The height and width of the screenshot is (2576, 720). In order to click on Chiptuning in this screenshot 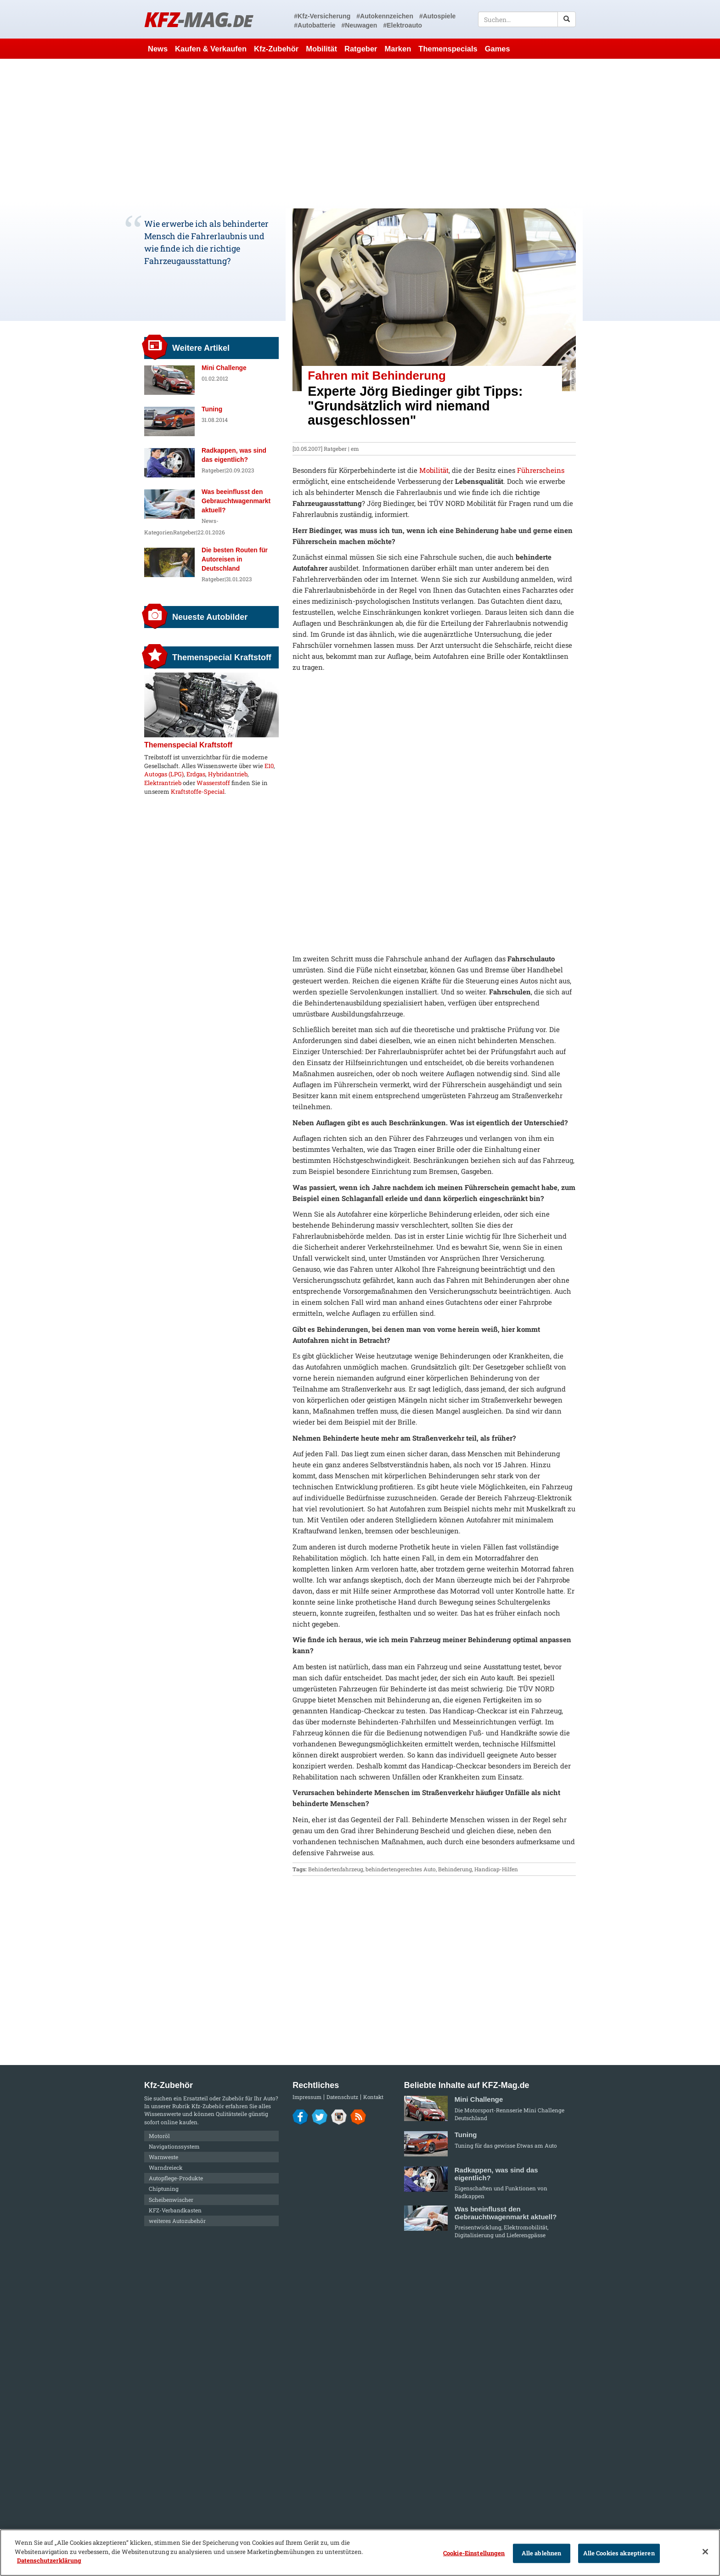, I will do `click(164, 2188)`.